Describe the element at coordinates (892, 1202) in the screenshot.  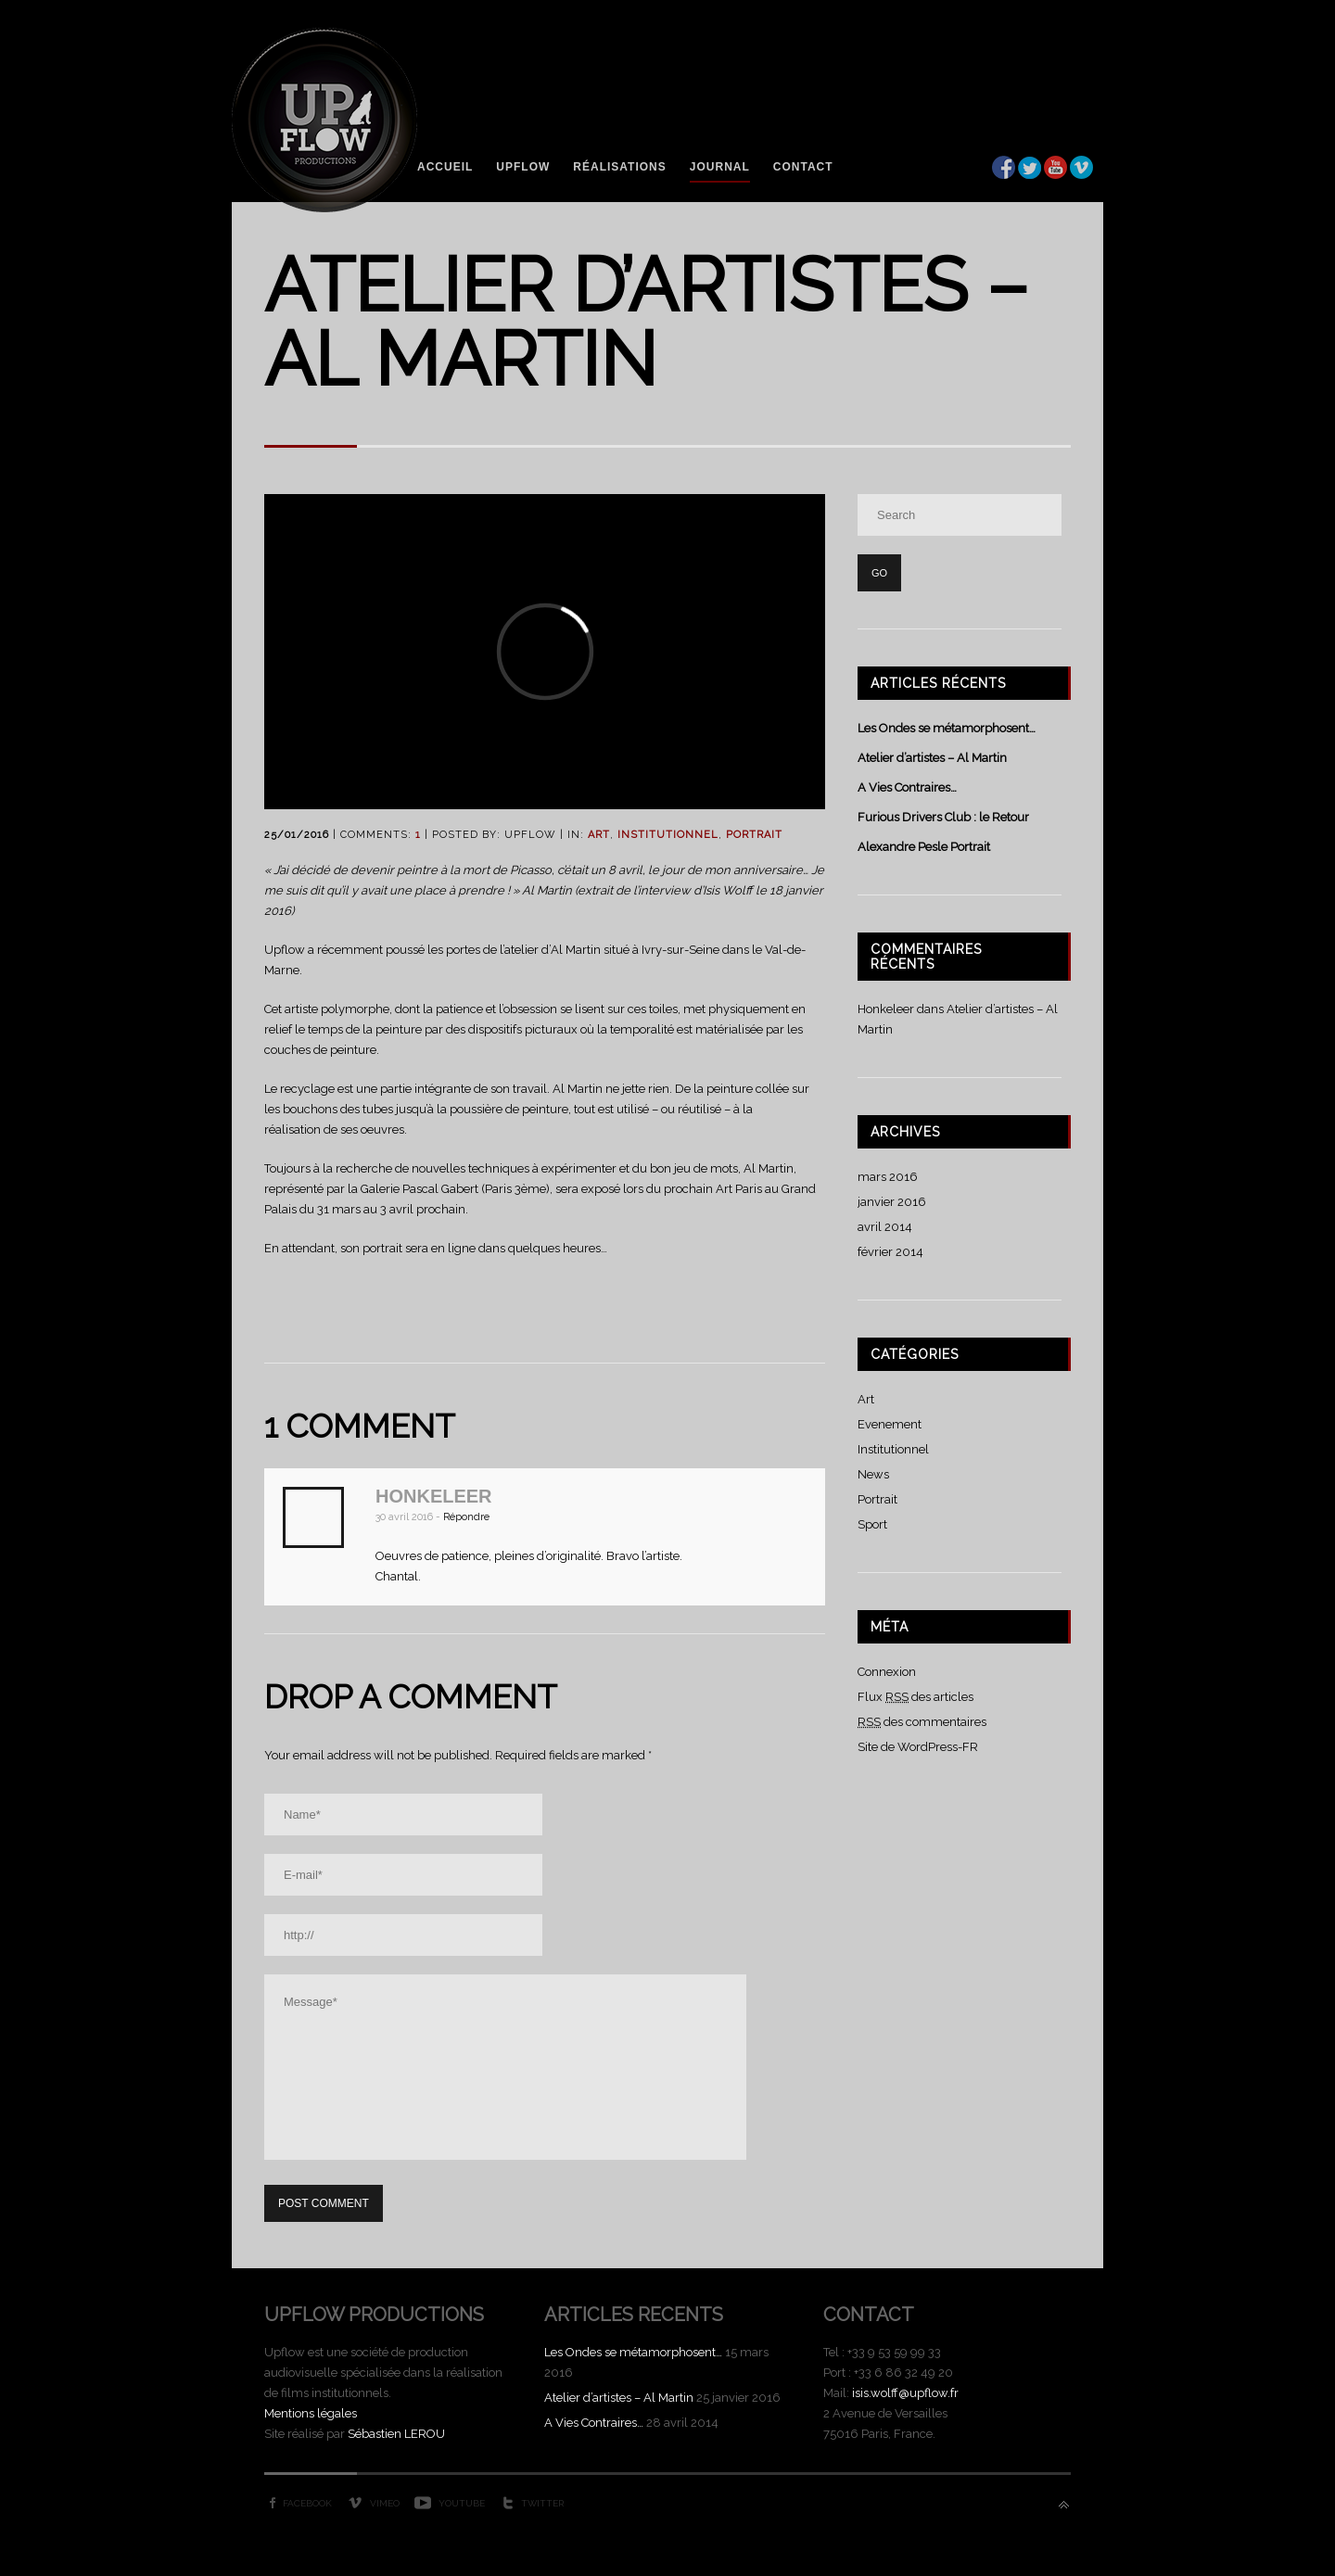
I see `janvier 2016` at that location.